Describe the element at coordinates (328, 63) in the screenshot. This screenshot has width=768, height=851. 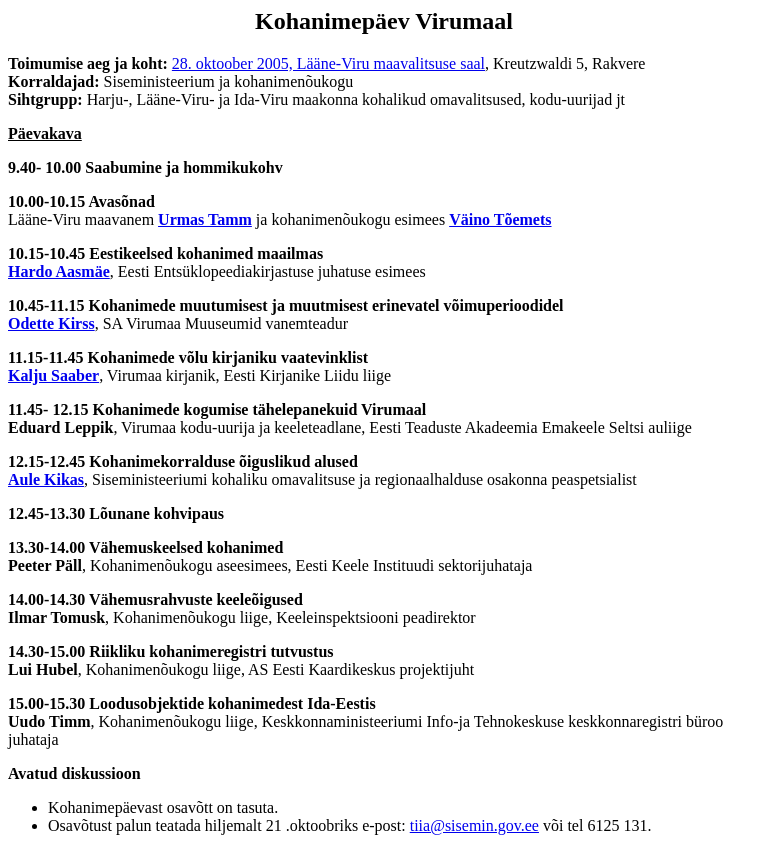
I see `28. oktoober 2005, Lääne-Viru maavalitsuse saal` at that location.